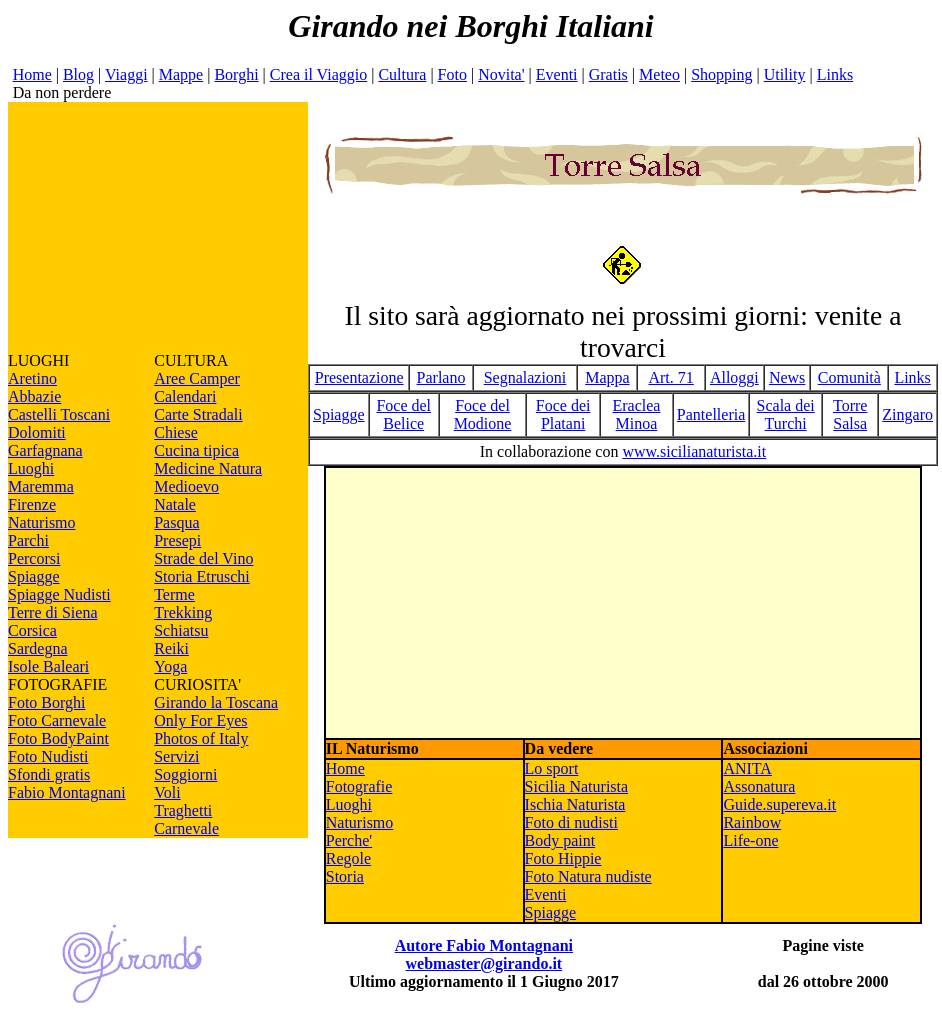 Image resolution: width=942 pixels, height=1029 pixels. Describe the element at coordinates (183, 810) in the screenshot. I see `Traghetti` at that location.